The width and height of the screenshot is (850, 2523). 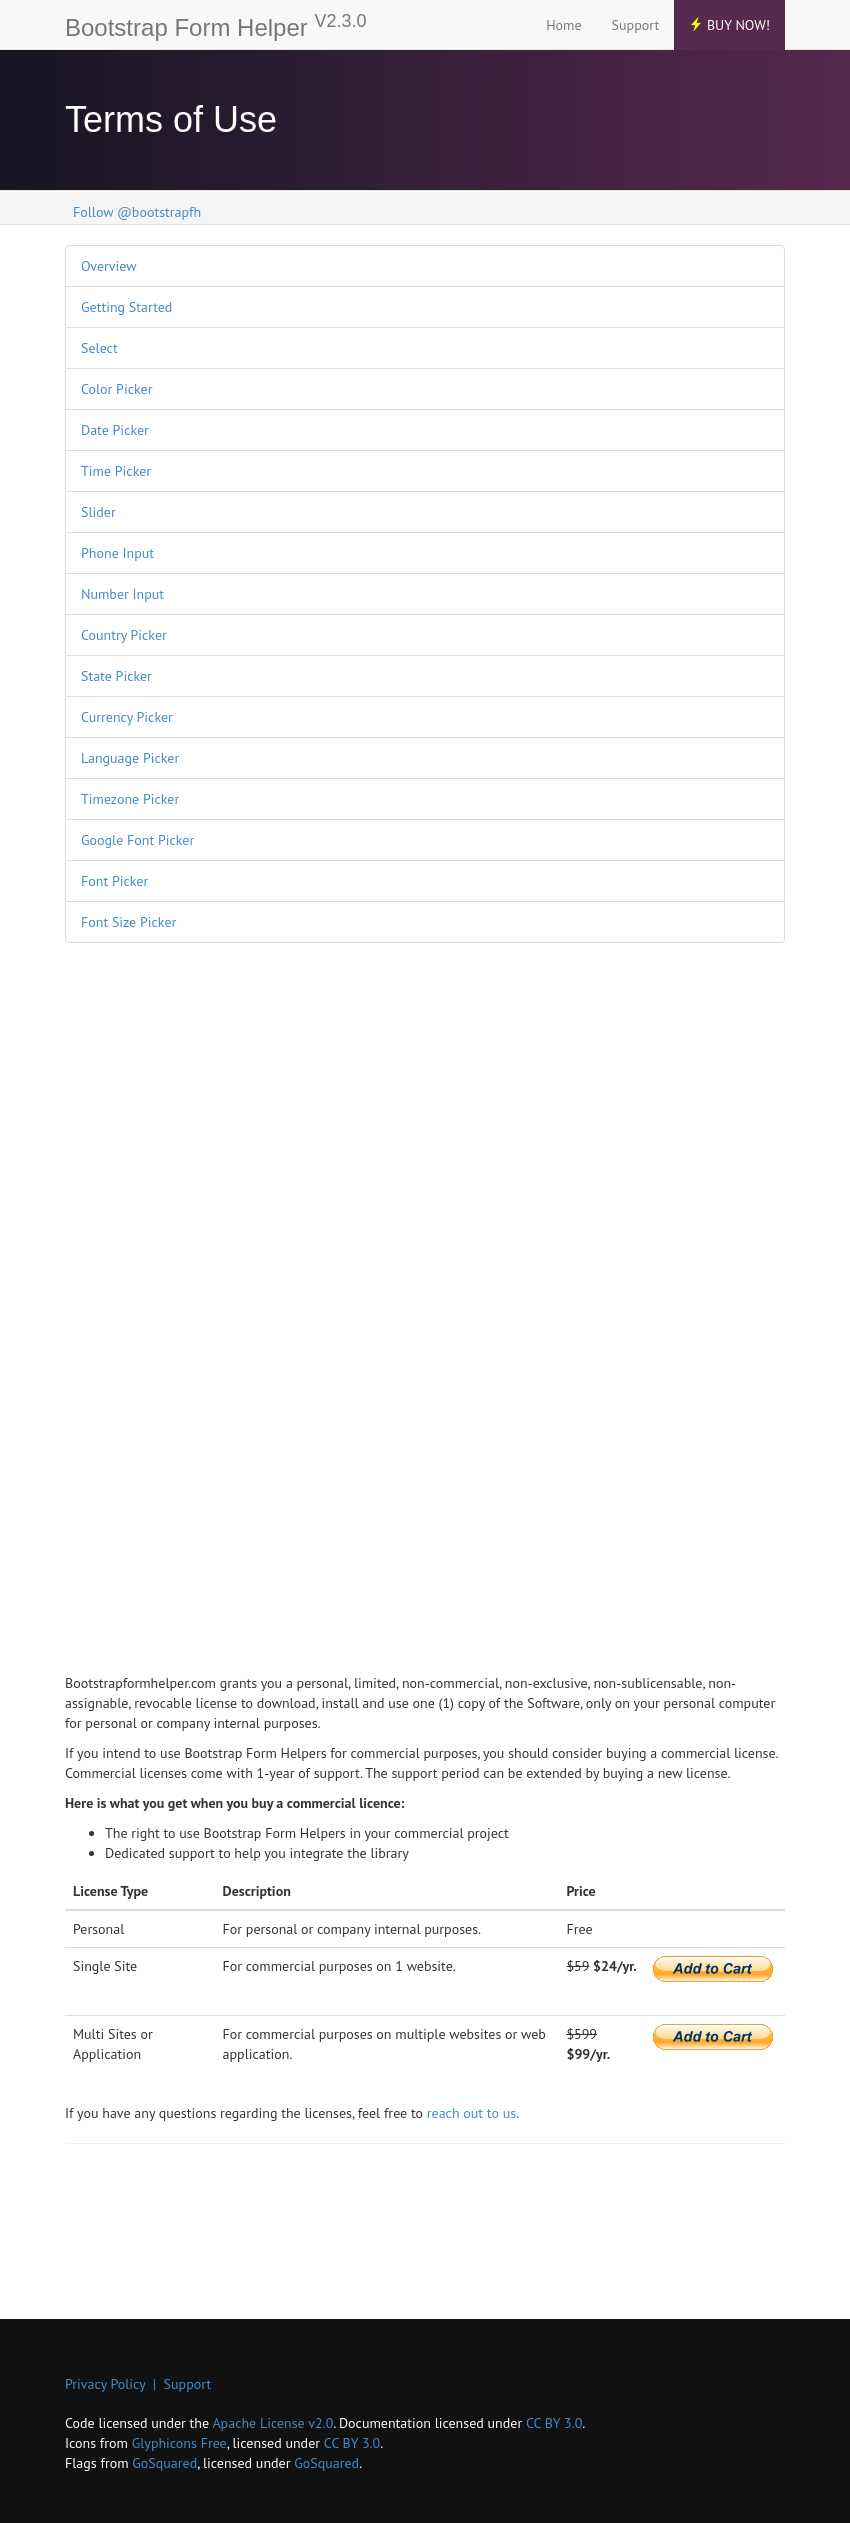 I want to click on Font Size Picker, so click(x=128, y=922).